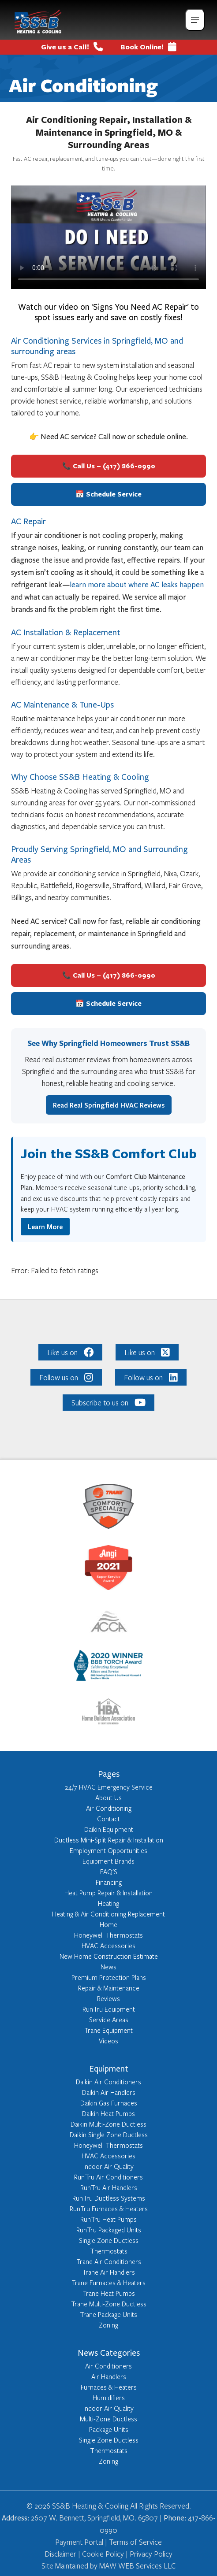 The height and width of the screenshot is (2576, 217). What do you see at coordinates (108, 1924) in the screenshot?
I see `Home [Learn more about Home]` at bounding box center [108, 1924].